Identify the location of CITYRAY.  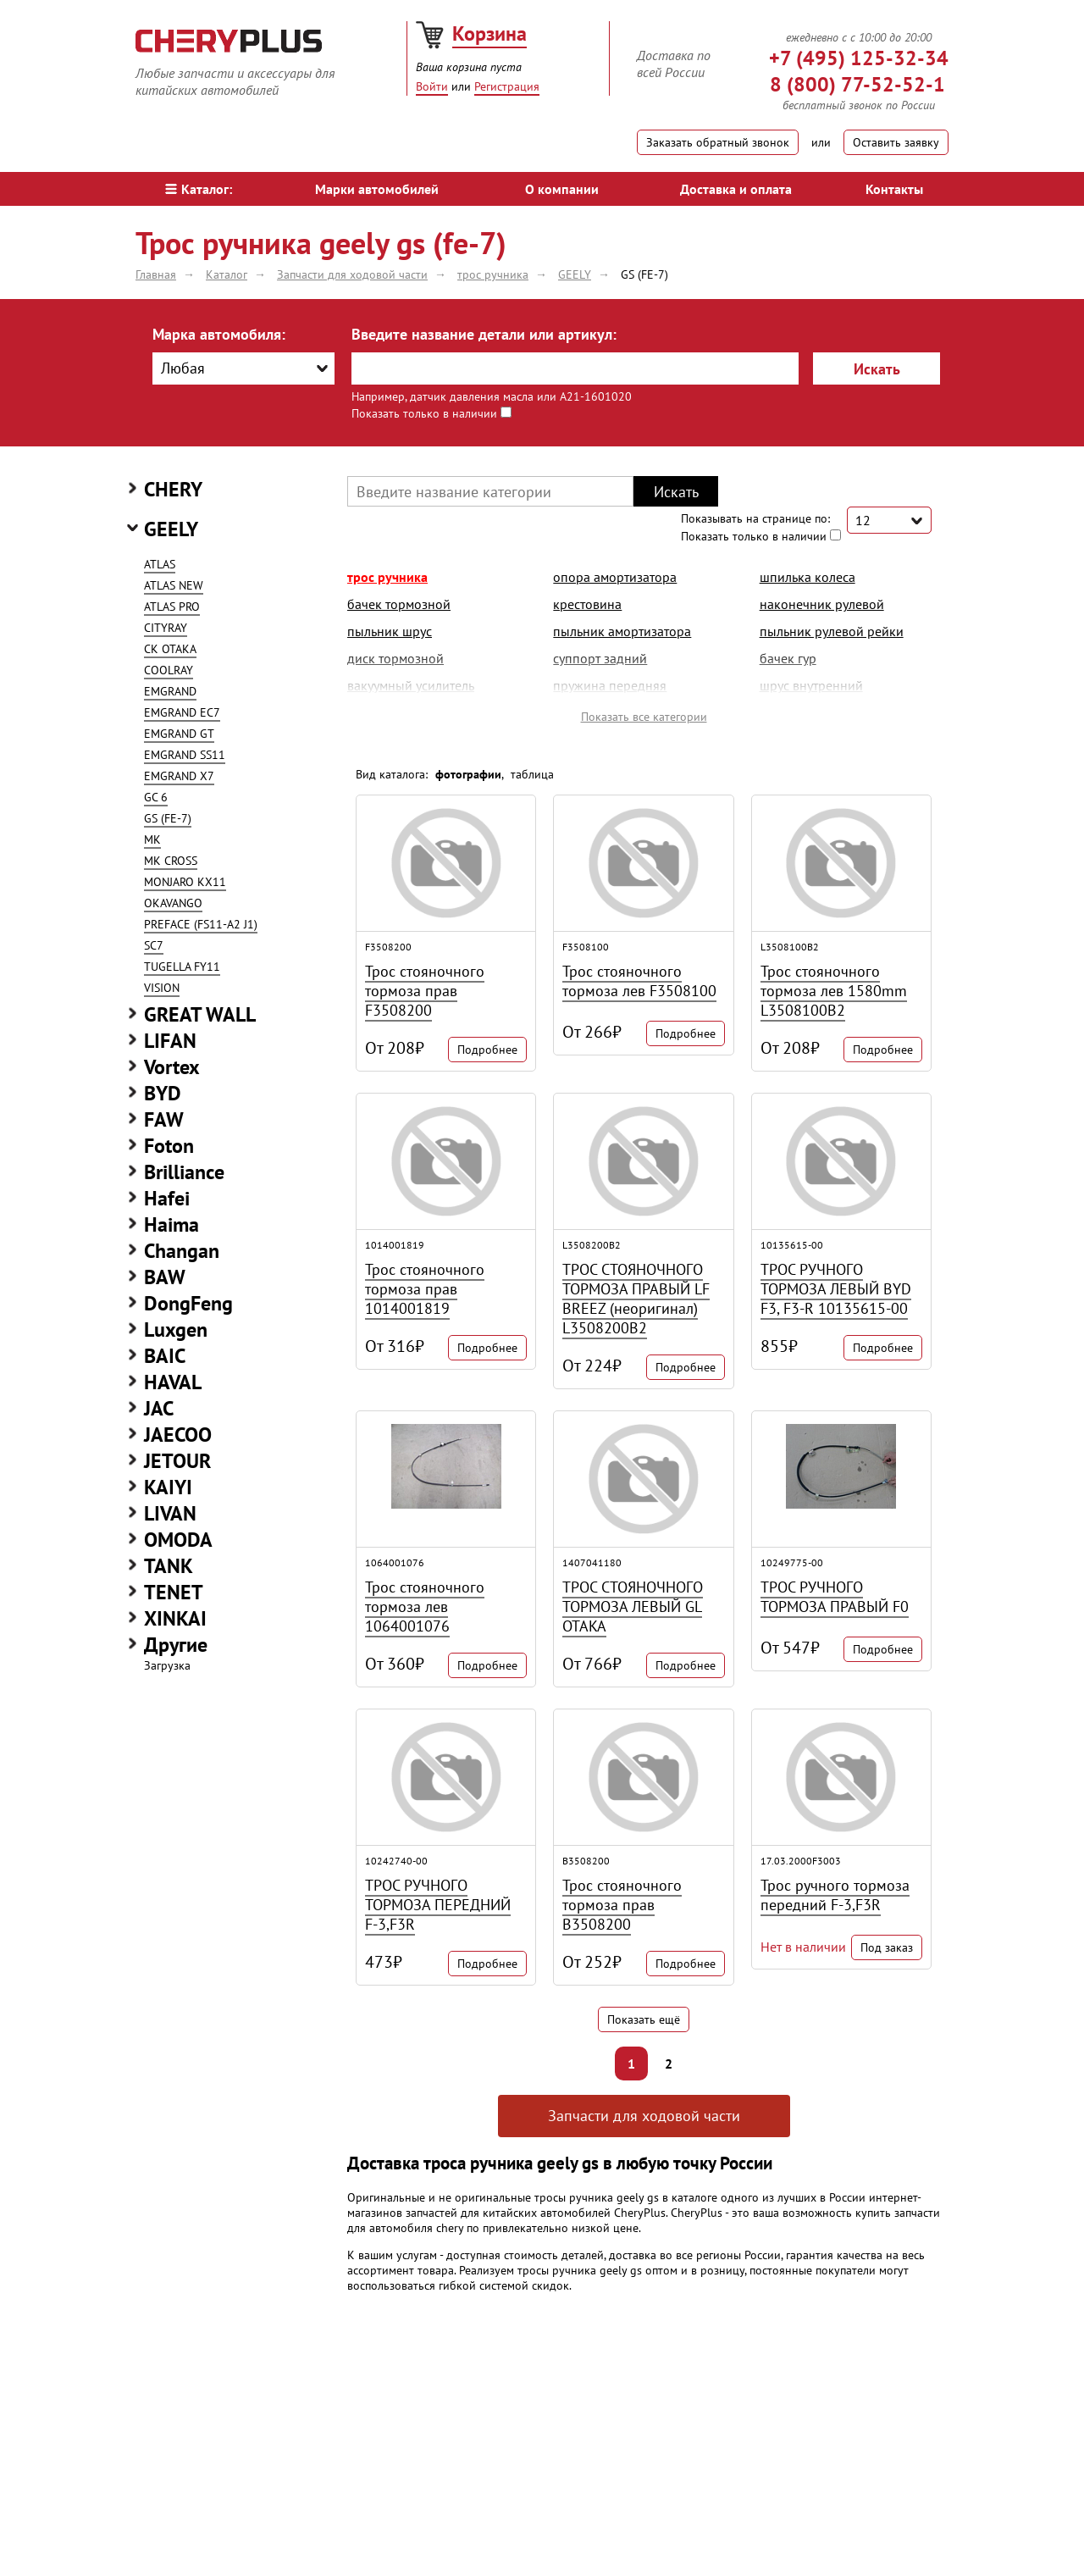
(165, 627).